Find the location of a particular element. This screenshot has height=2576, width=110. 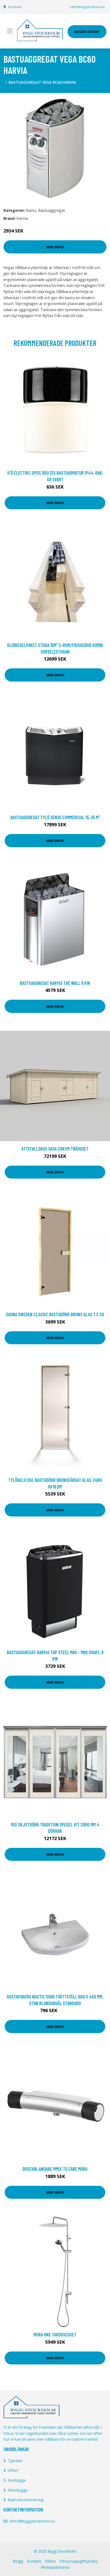

Sauna Sweden Classic bastudörr brons glas 7 x 20 is located at coordinates (55, 1314).